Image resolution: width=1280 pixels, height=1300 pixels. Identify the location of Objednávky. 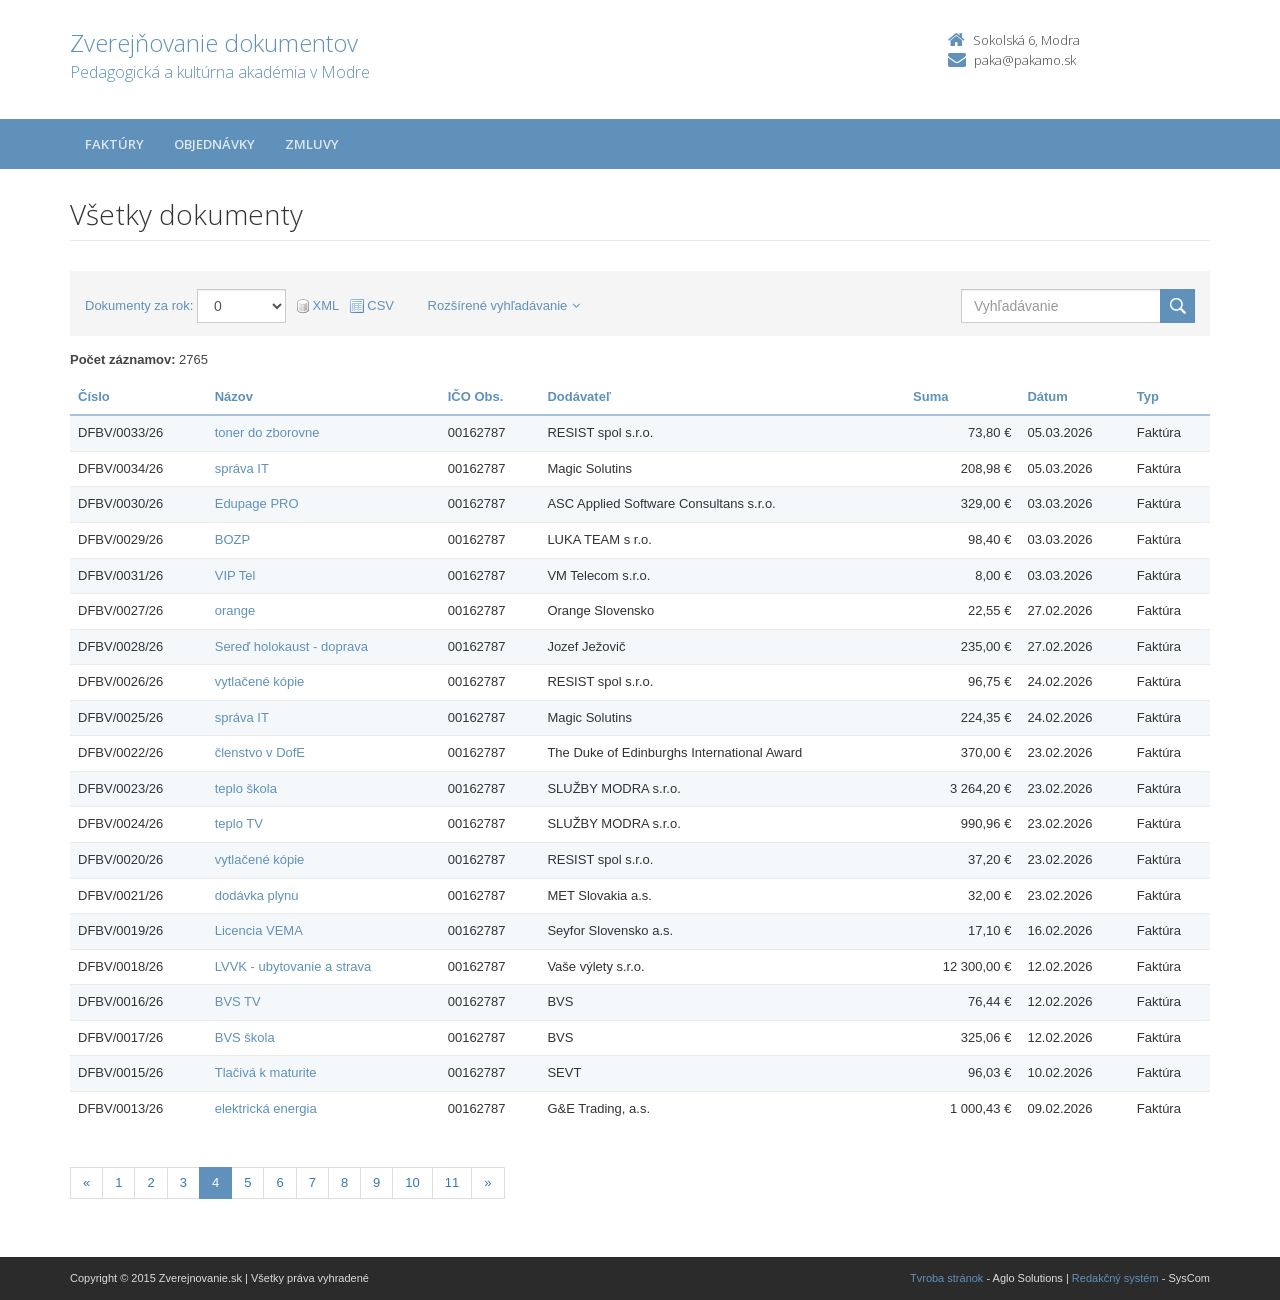
(214, 144).